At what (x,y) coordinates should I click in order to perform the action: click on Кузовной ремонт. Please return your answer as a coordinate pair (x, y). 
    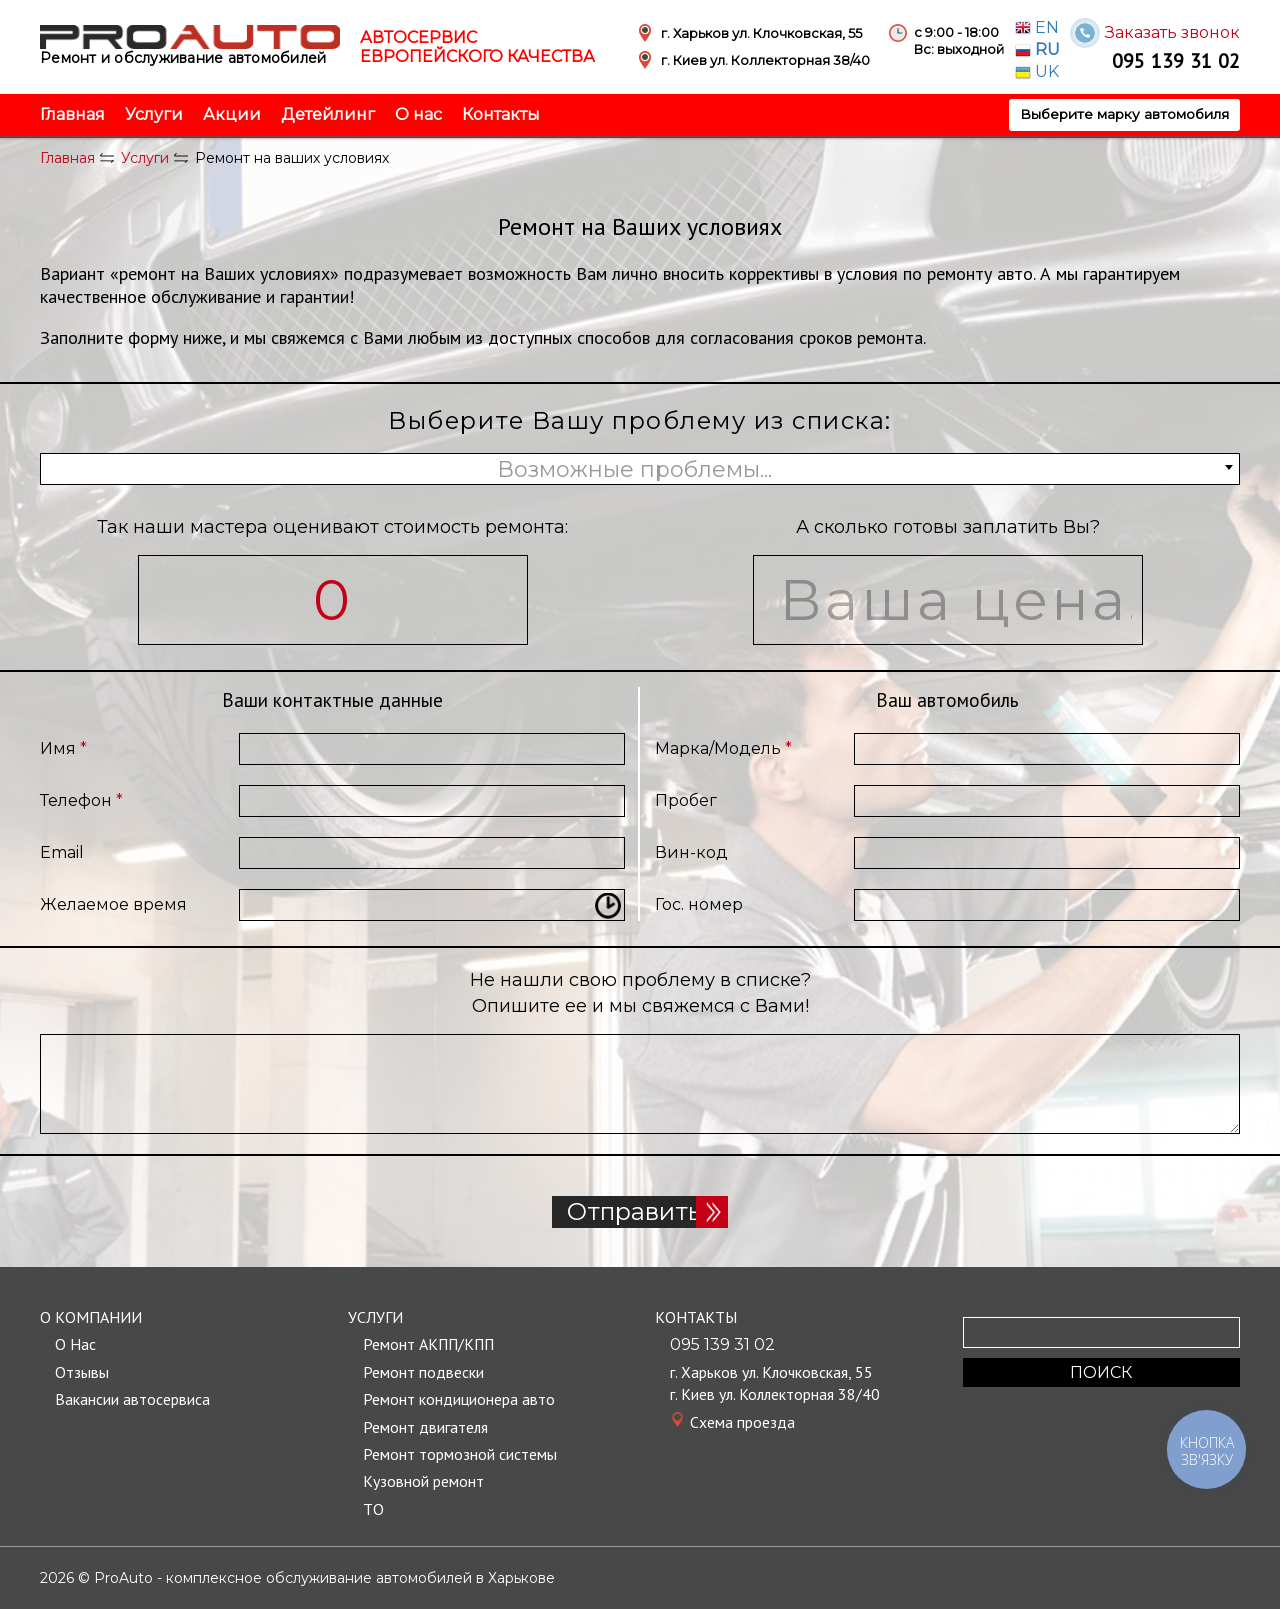
    Looking at the image, I should click on (423, 1482).